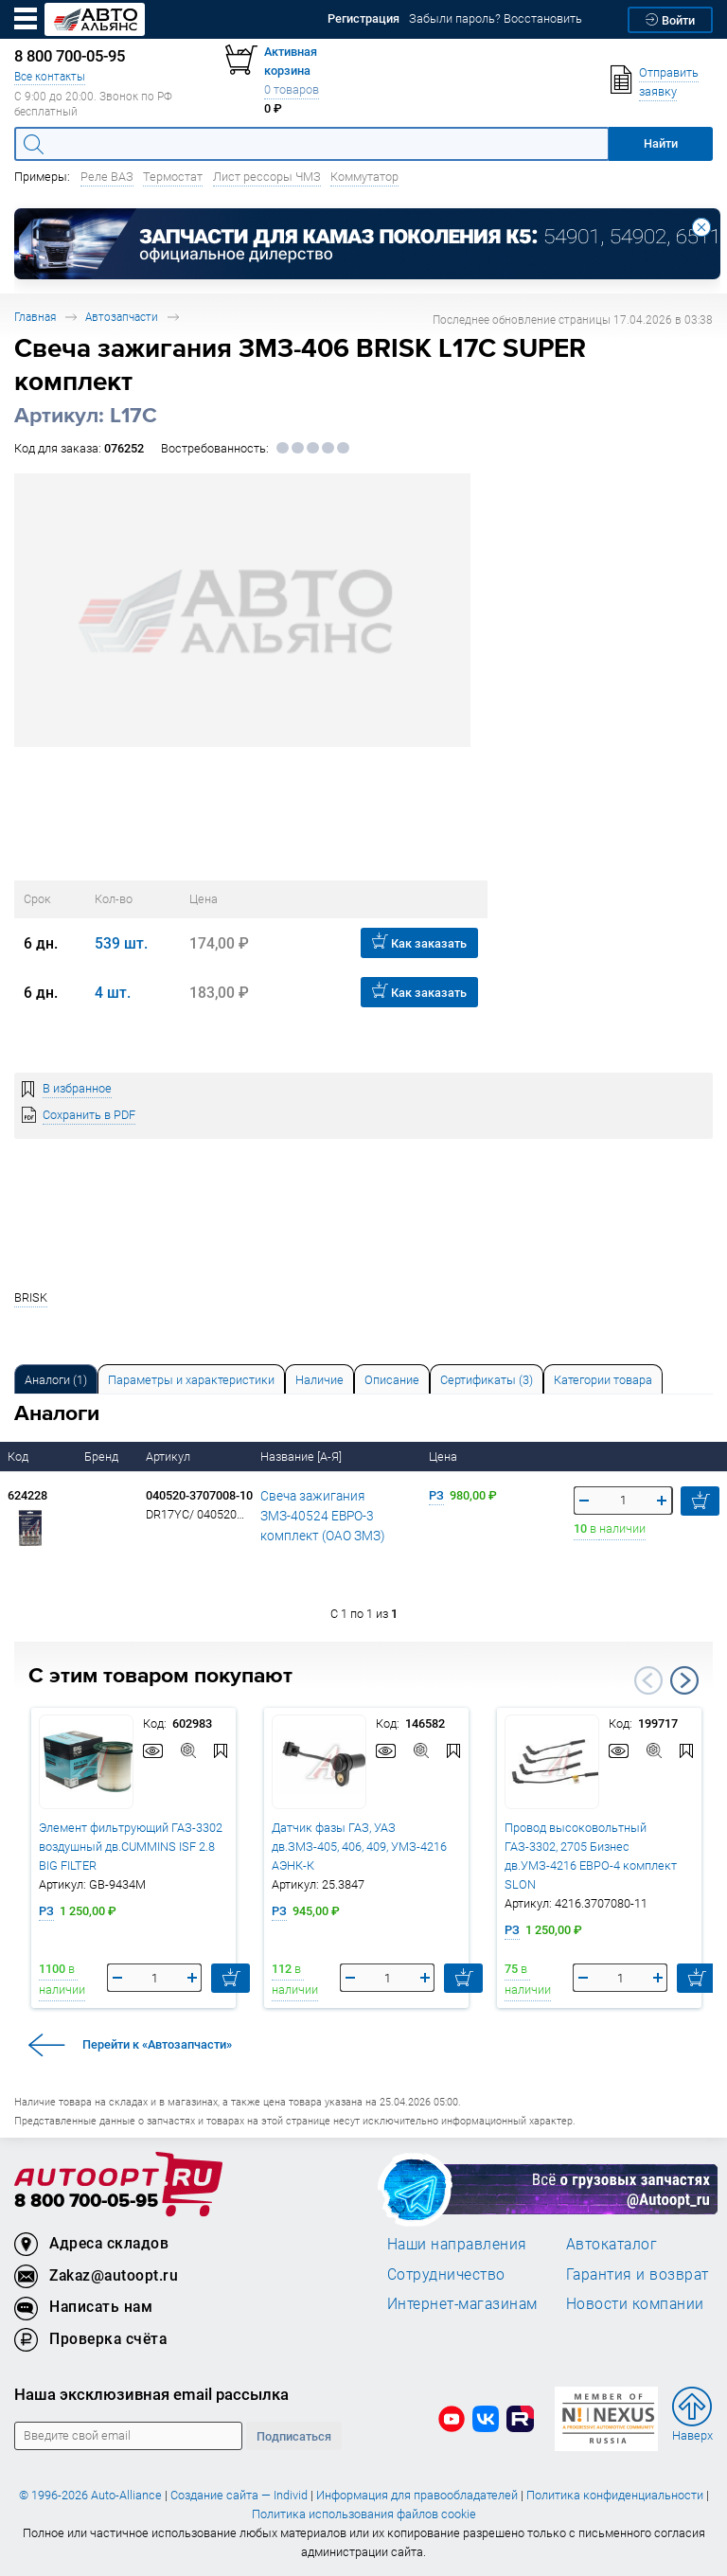  I want to click on Свеча зажигания ЗМЗ-40524 ЕВРО-3 комплект (ОАО ЗМЗ), so click(319, 1514).